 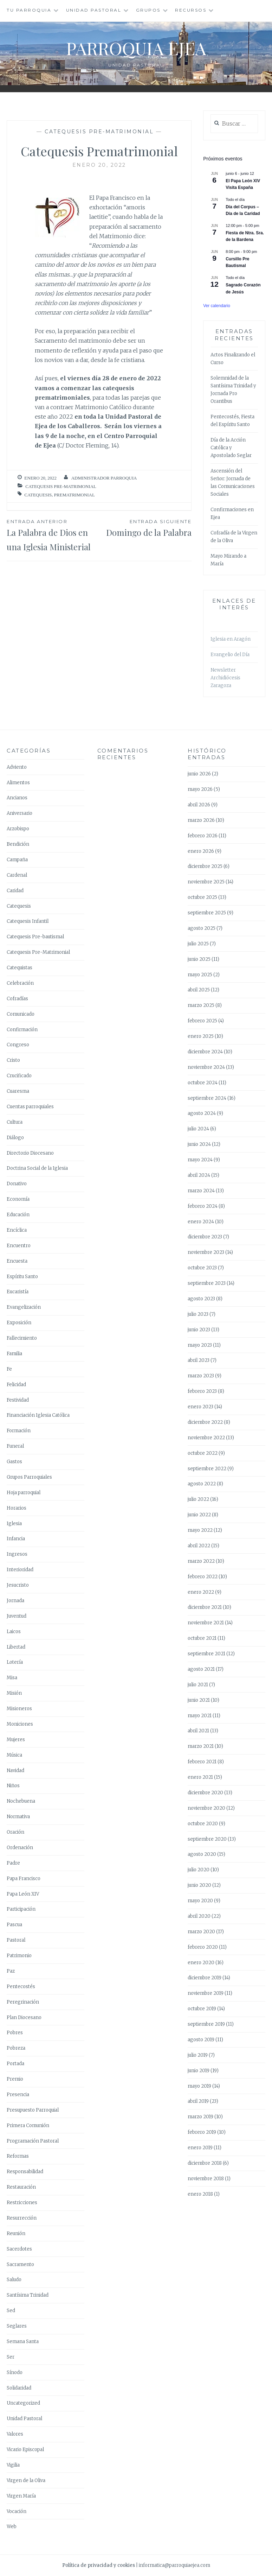 What do you see at coordinates (14, 1755) in the screenshot?
I see `Música` at bounding box center [14, 1755].